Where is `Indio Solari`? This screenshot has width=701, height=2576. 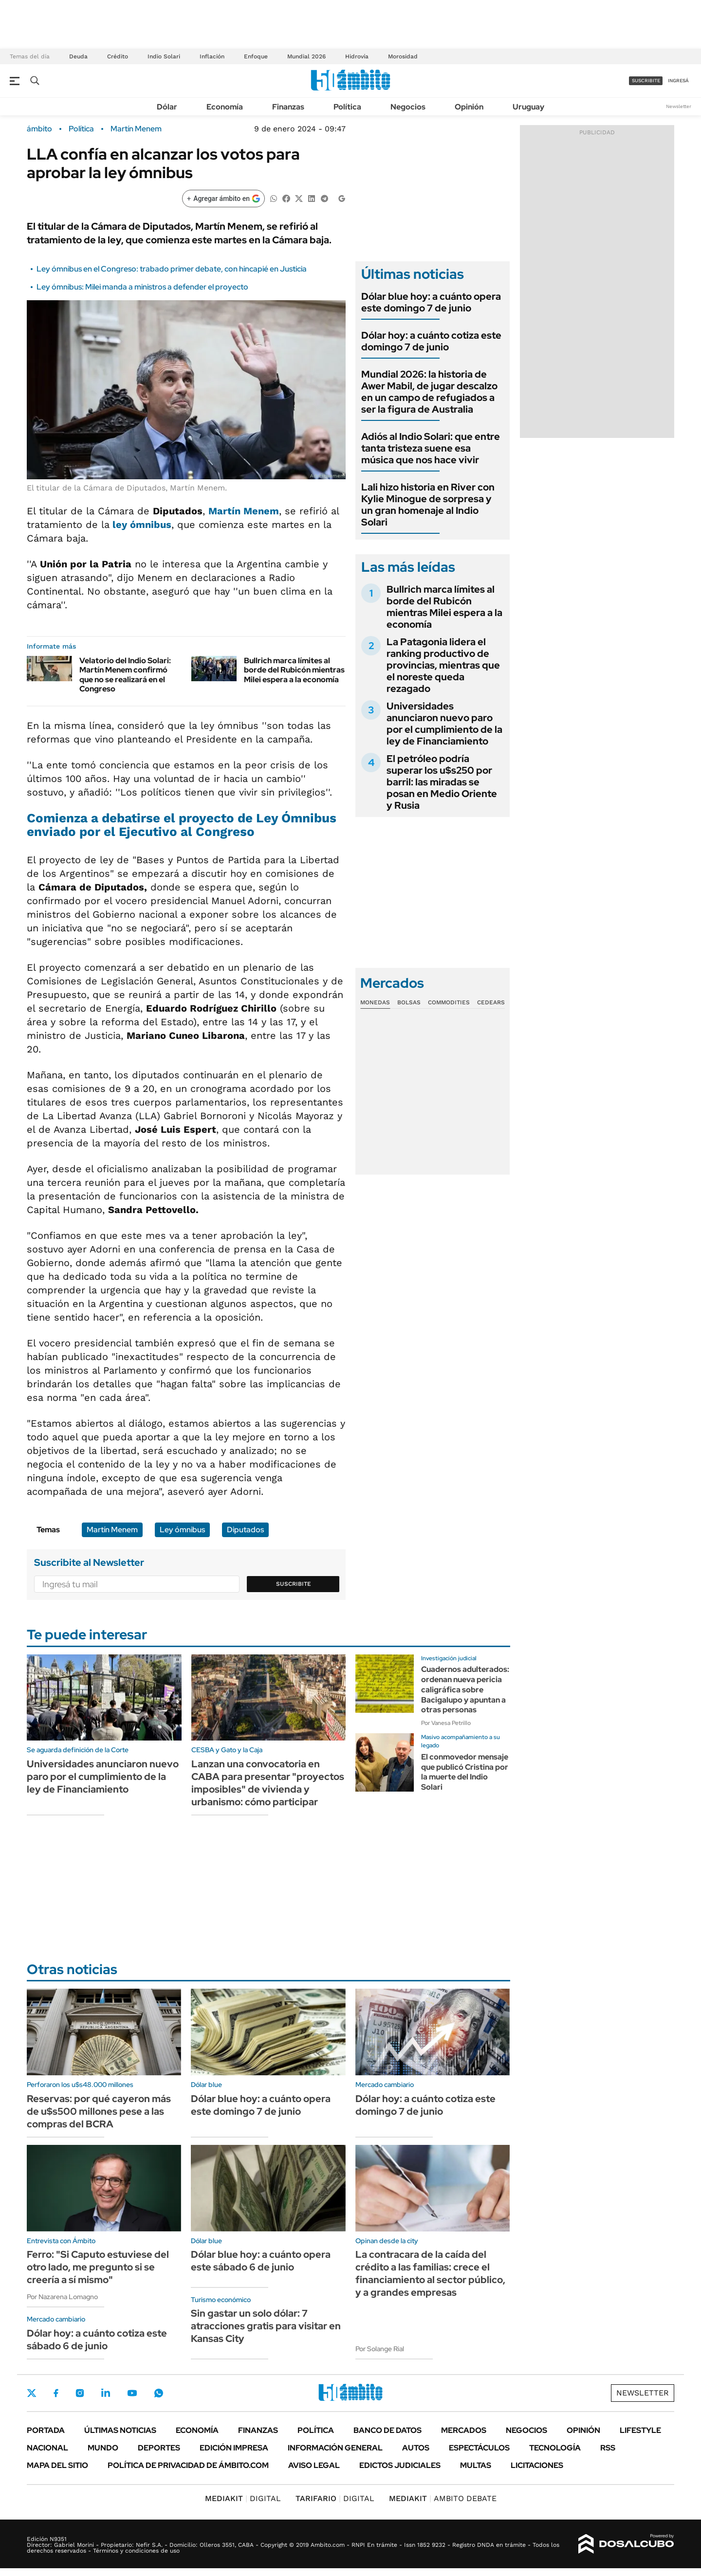 Indio Solari is located at coordinates (164, 56).